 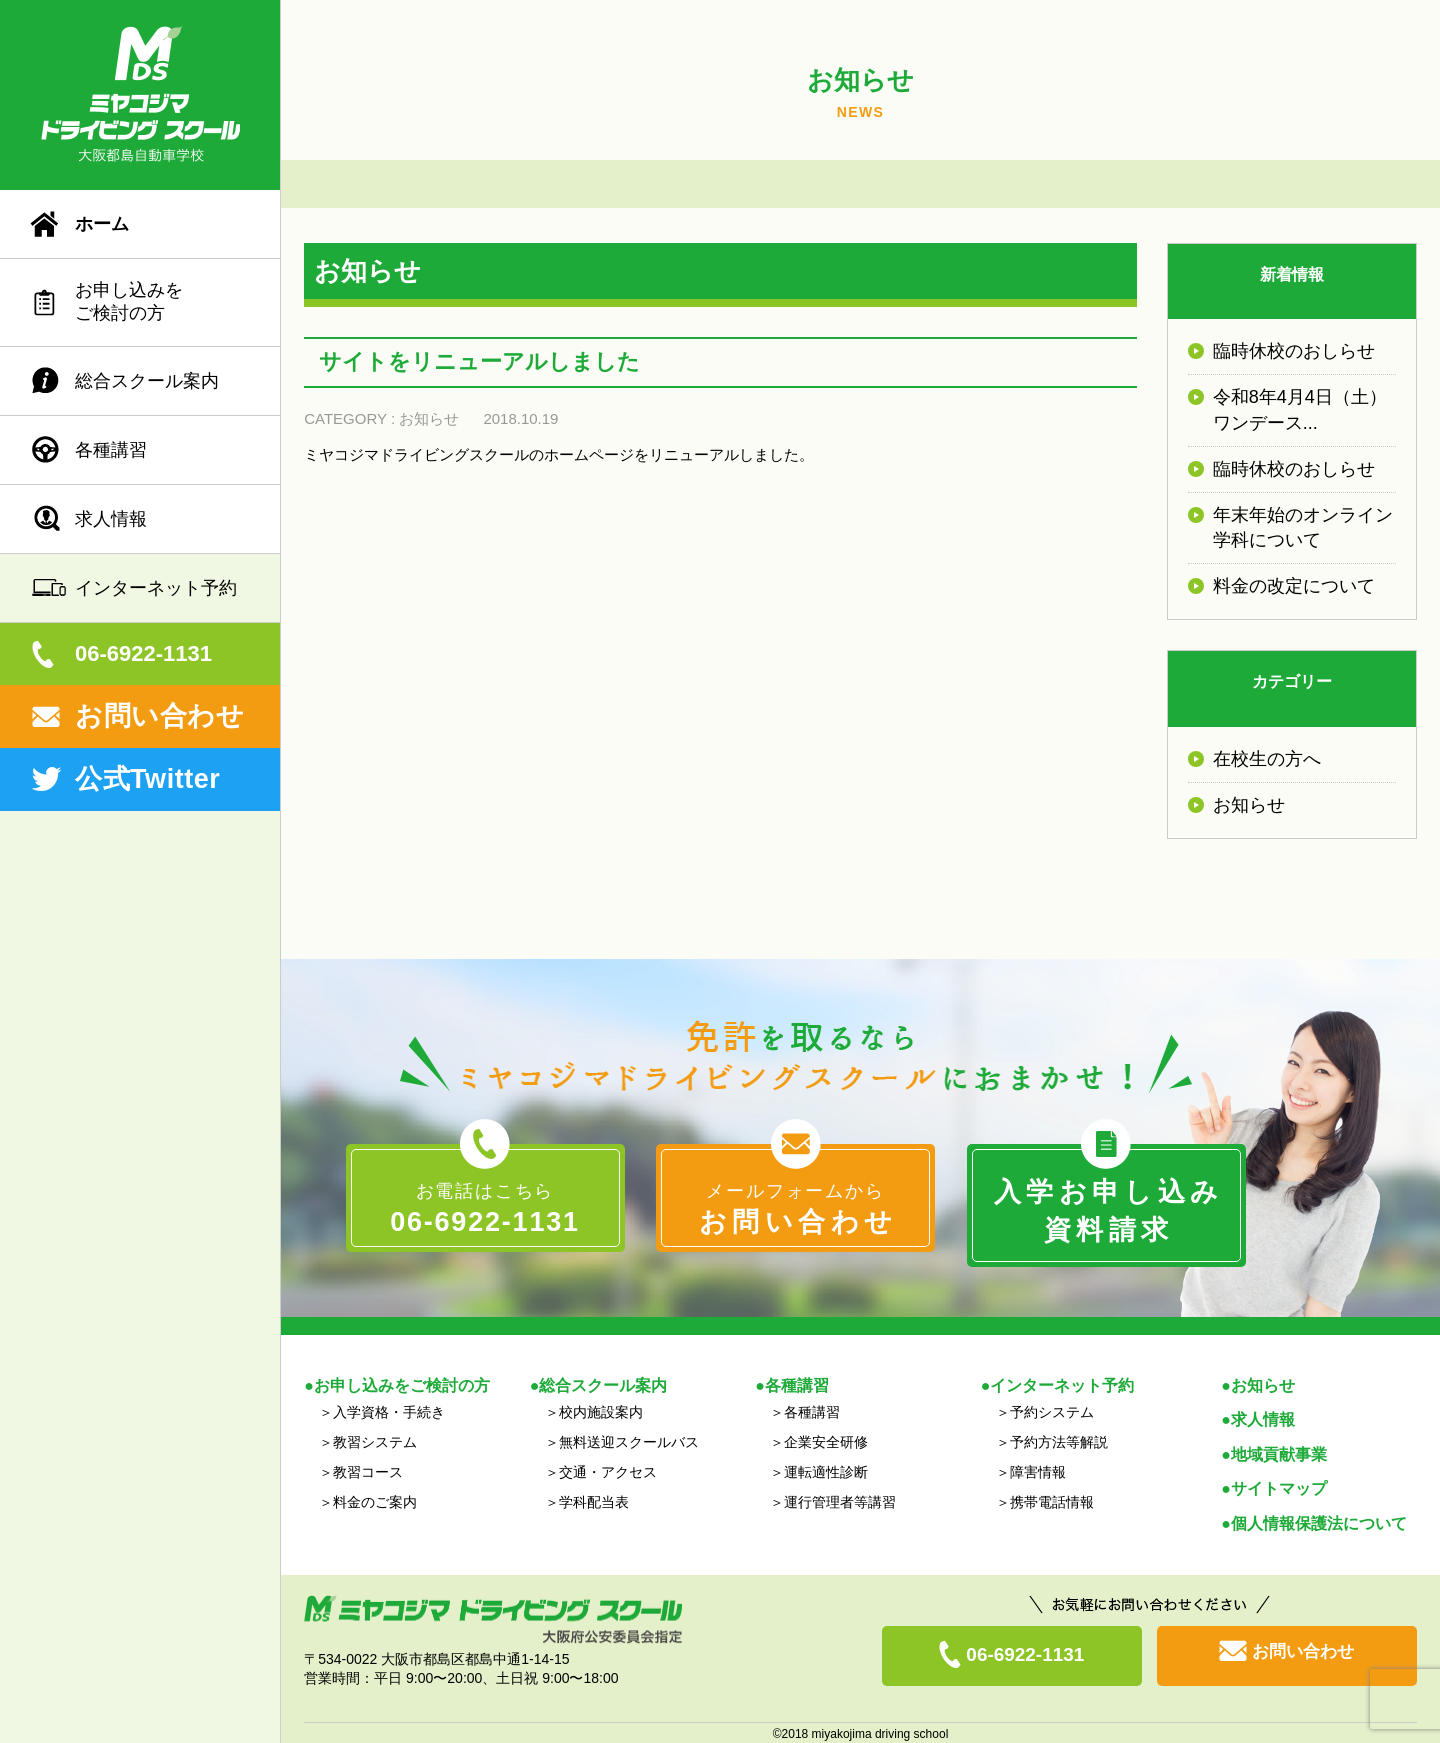 I want to click on 公式Twitter, so click(x=147, y=779).